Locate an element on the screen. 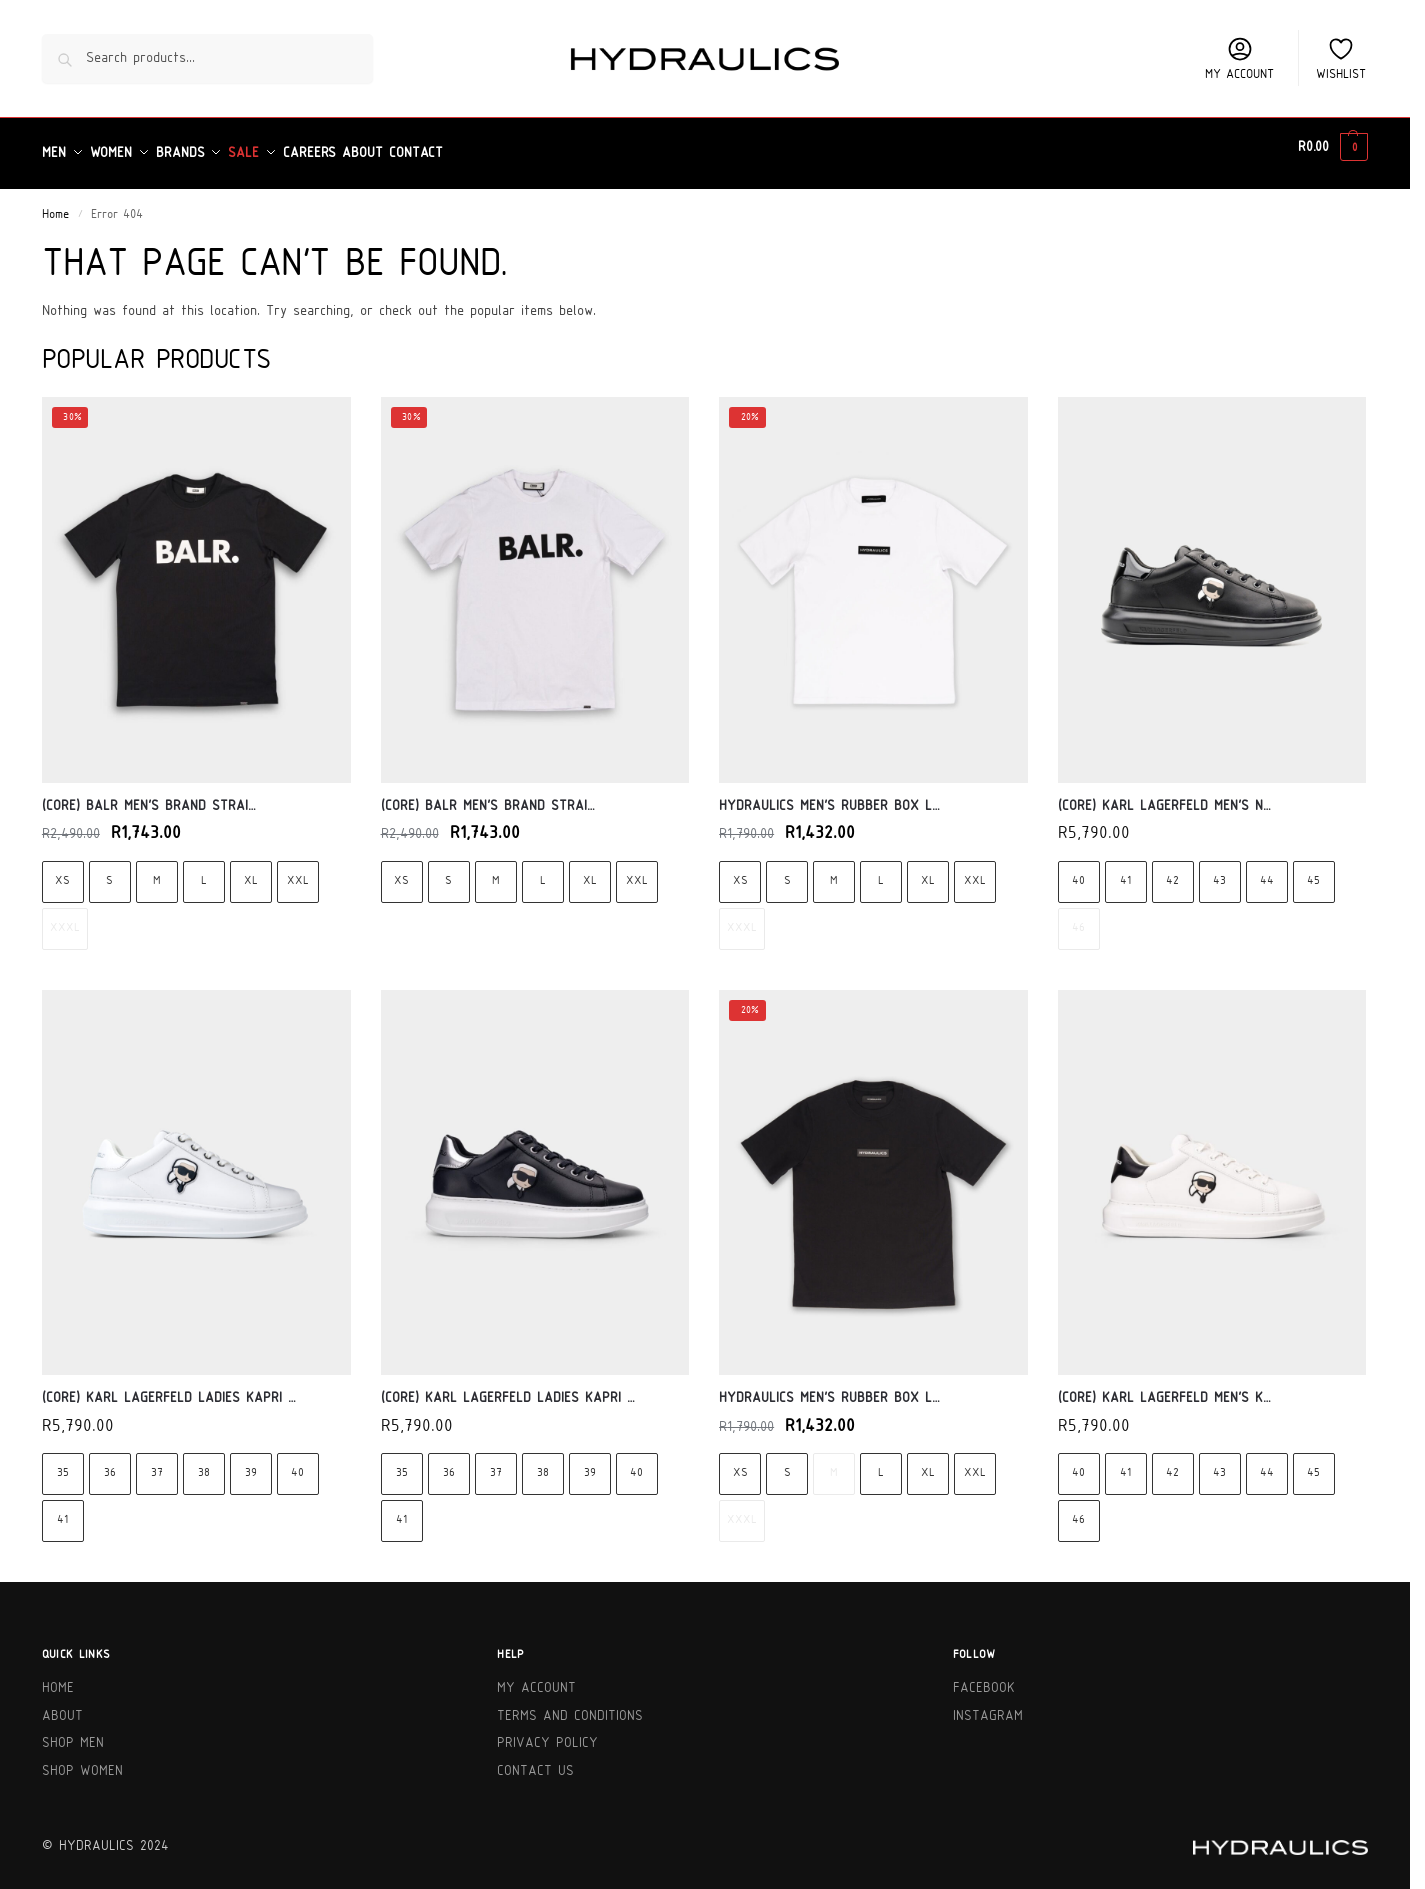 This screenshot has height=1889, width=1425. Instagram is located at coordinates (988, 1705).